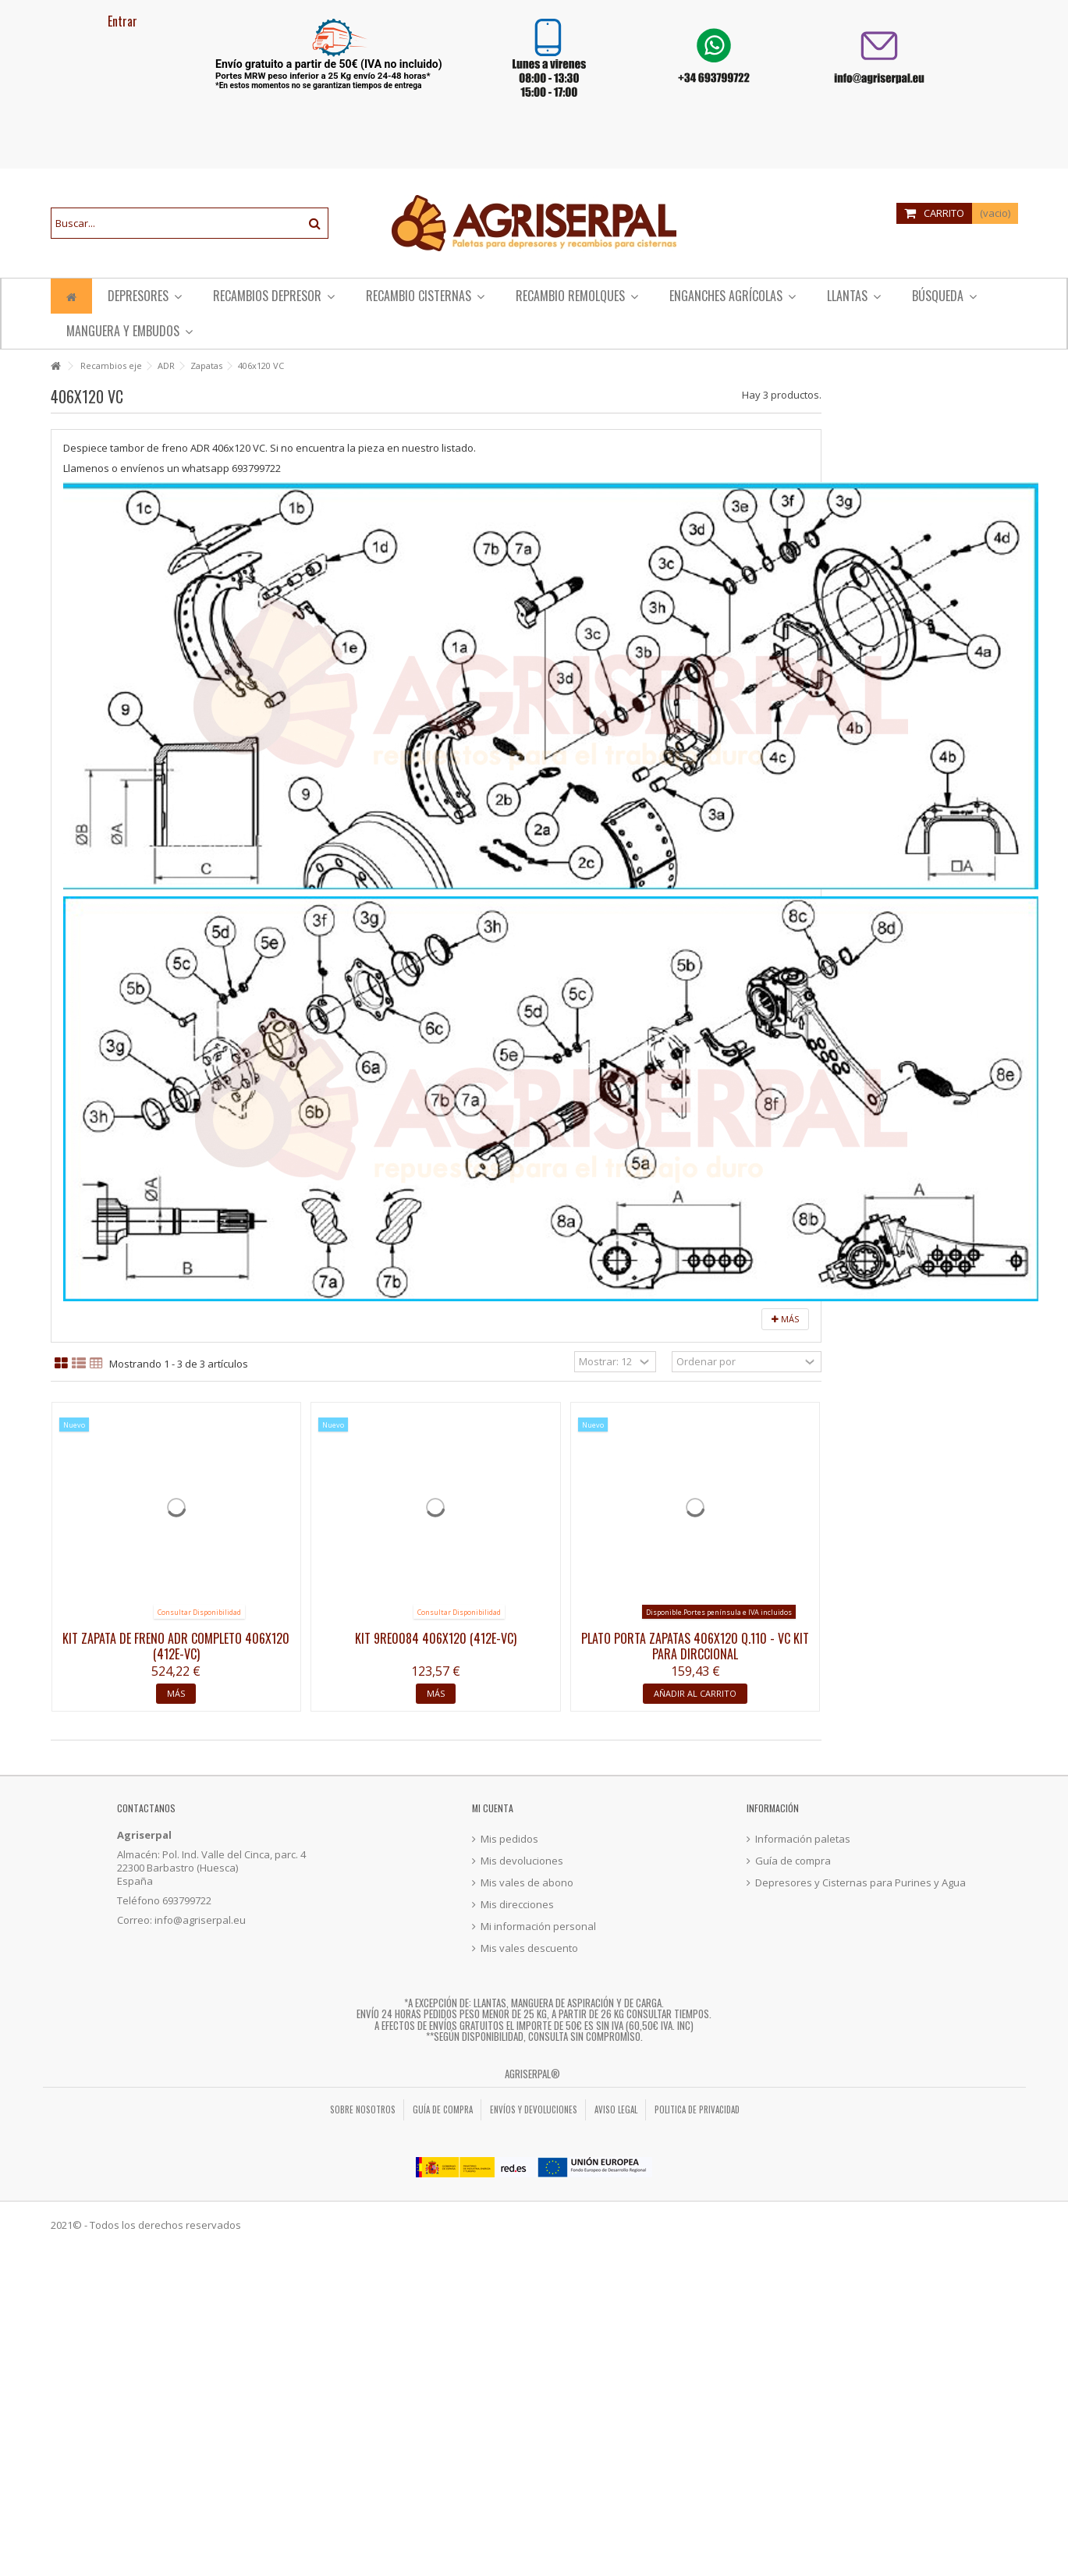 The width and height of the screenshot is (1068, 2576). I want to click on Más, so click(785, 1319).